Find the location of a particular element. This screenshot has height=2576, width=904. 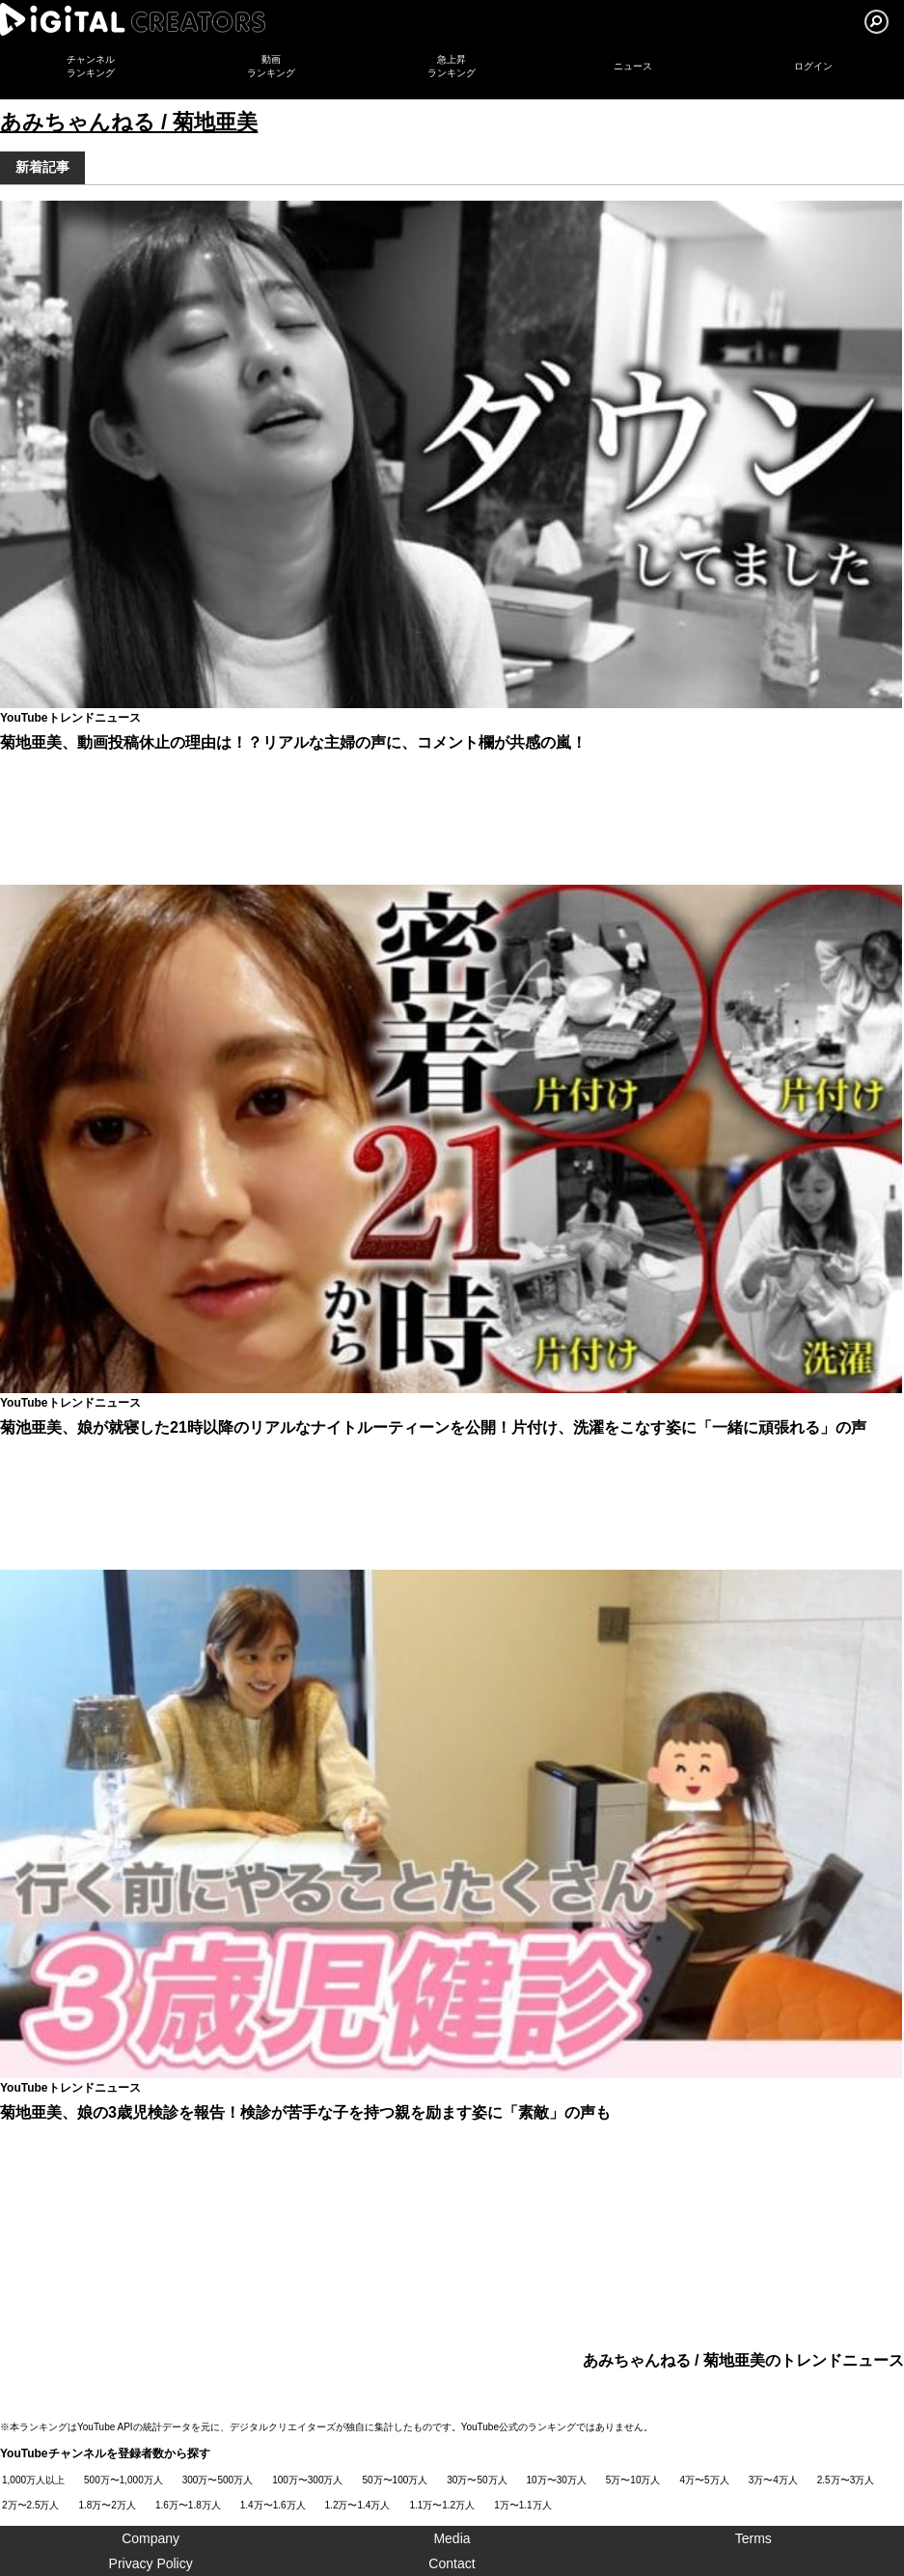

1.4万〜1.6万人 is located at coordinates (273, 2505).